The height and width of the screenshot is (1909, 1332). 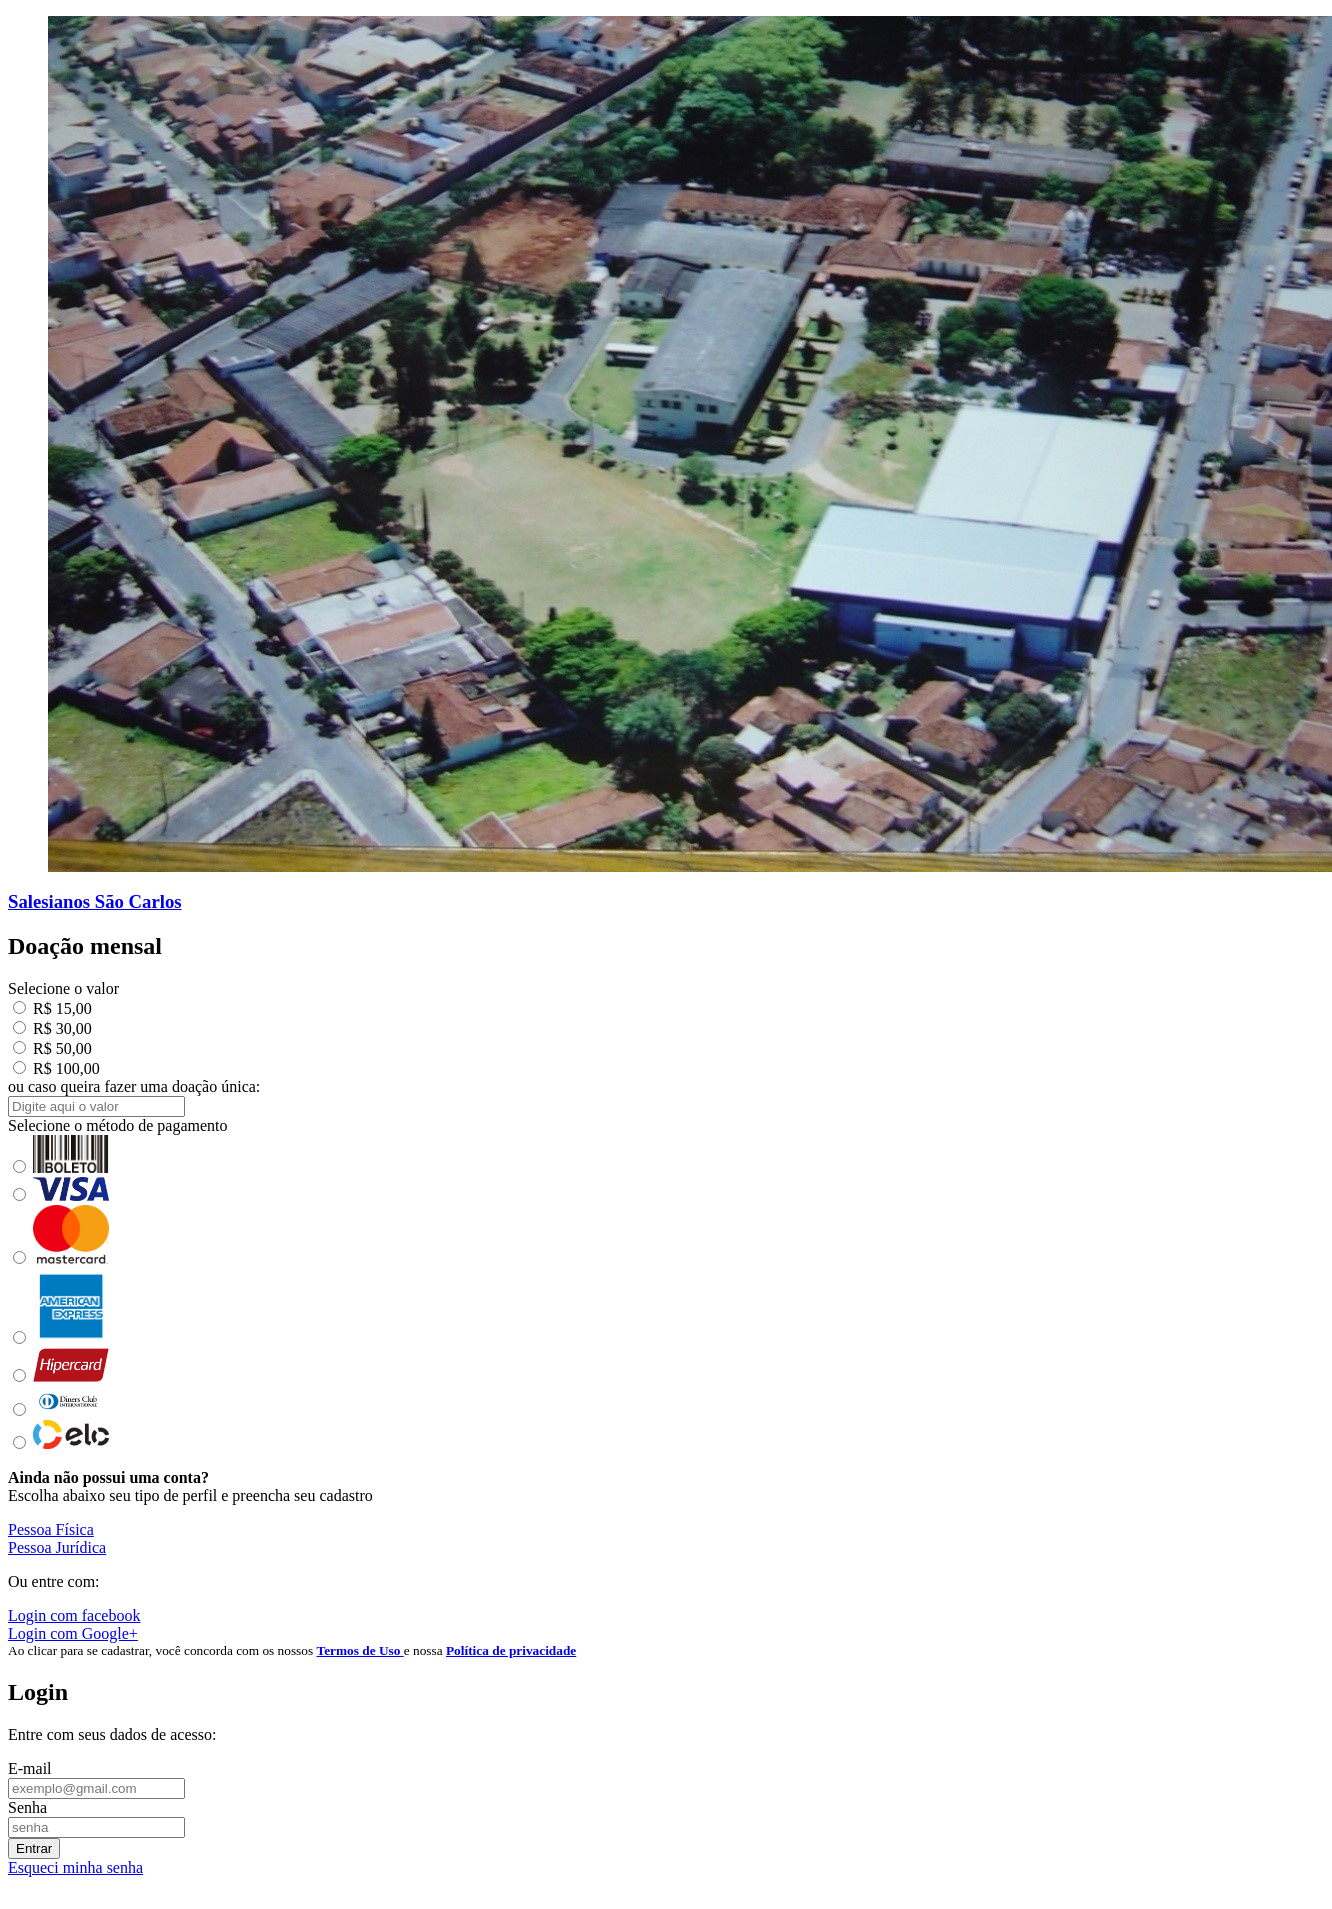 I want to click on R$ 100,00, so click(x=56, y=1068).